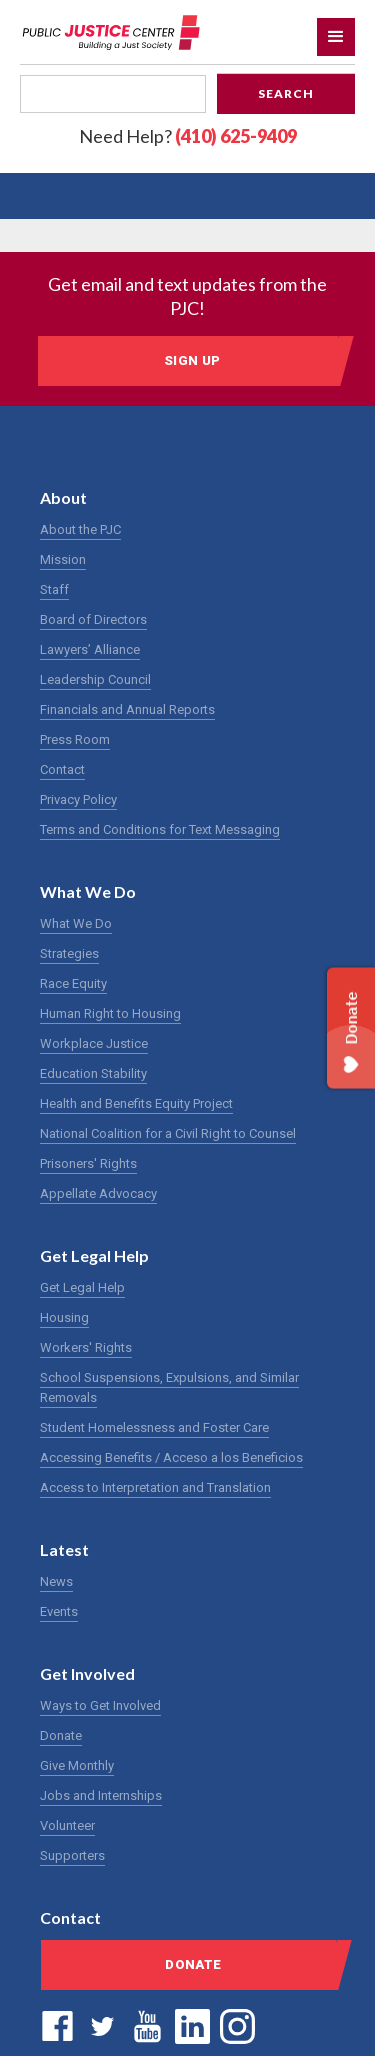 This screenshot has width=375, height=2056. What do you see at coordinates (54, 589) in the screenshot?
I see `Staff` at bounding box center [54, 589].